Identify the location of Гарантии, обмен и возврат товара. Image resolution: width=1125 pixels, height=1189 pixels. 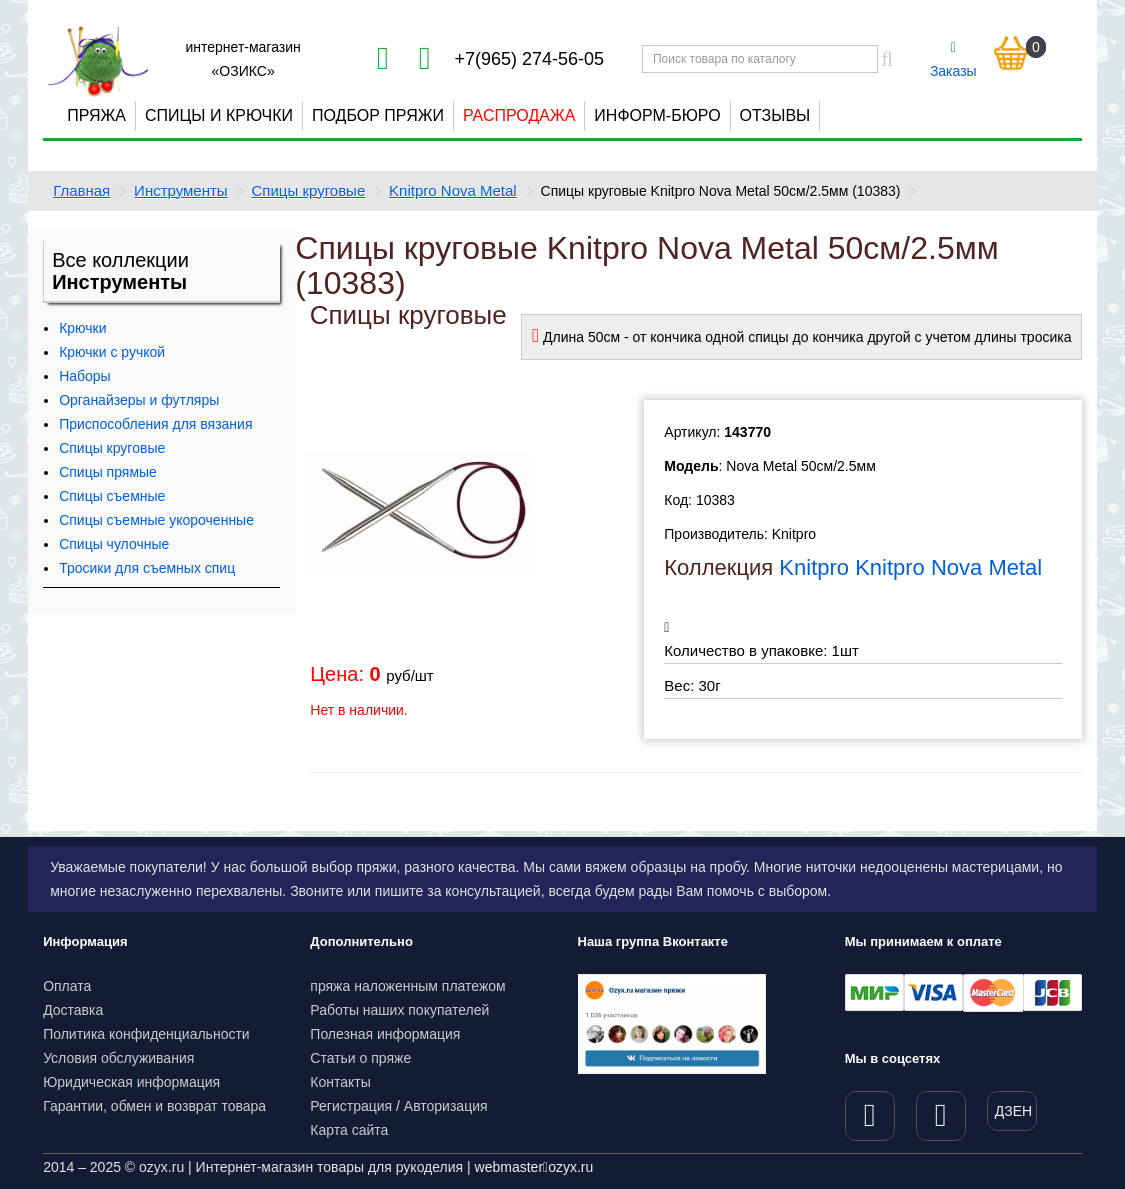
(154, 1106).